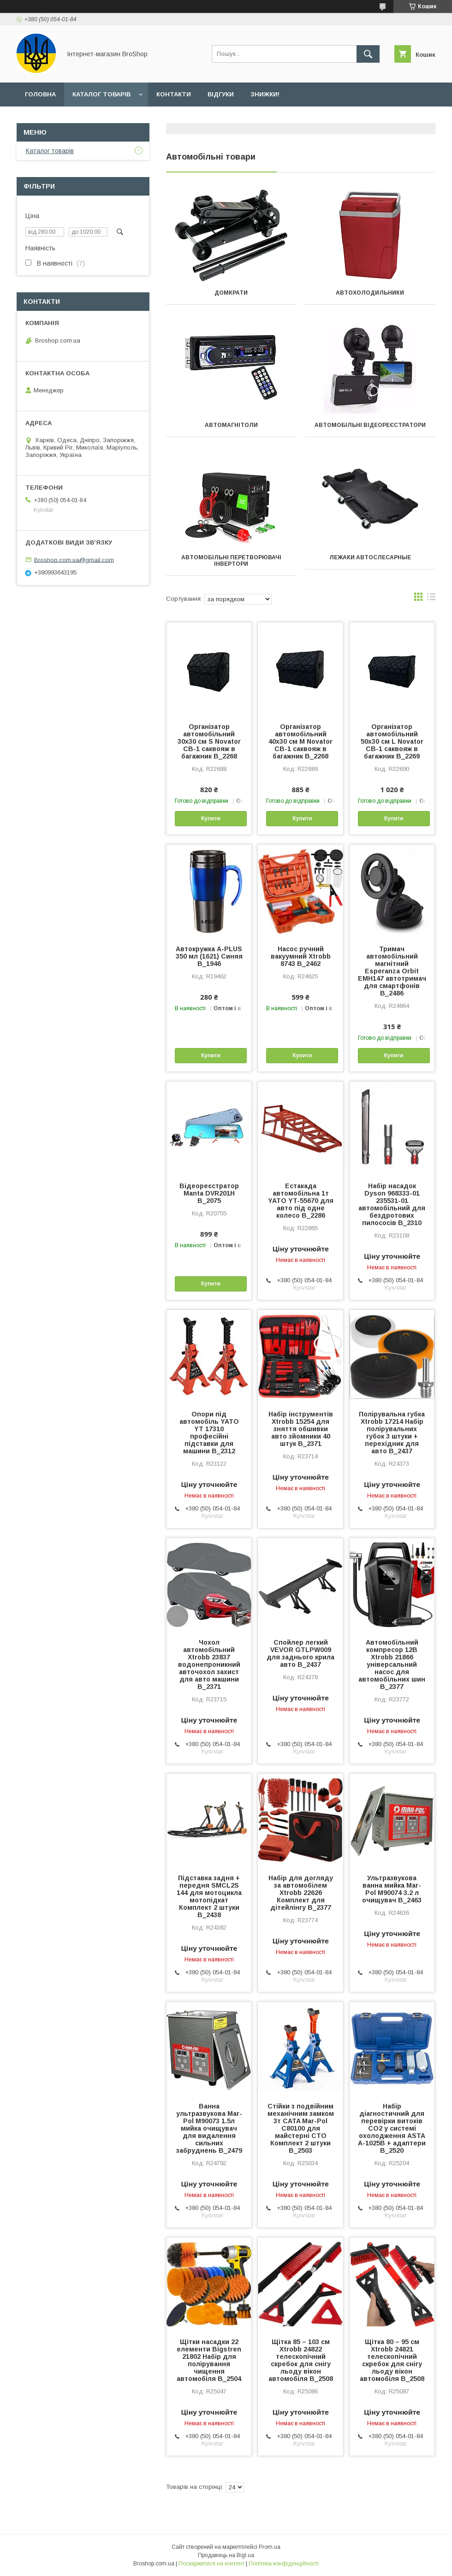 This screenshot has width=452, height=2576. I want to click on [Шукати], so click(368, 54).